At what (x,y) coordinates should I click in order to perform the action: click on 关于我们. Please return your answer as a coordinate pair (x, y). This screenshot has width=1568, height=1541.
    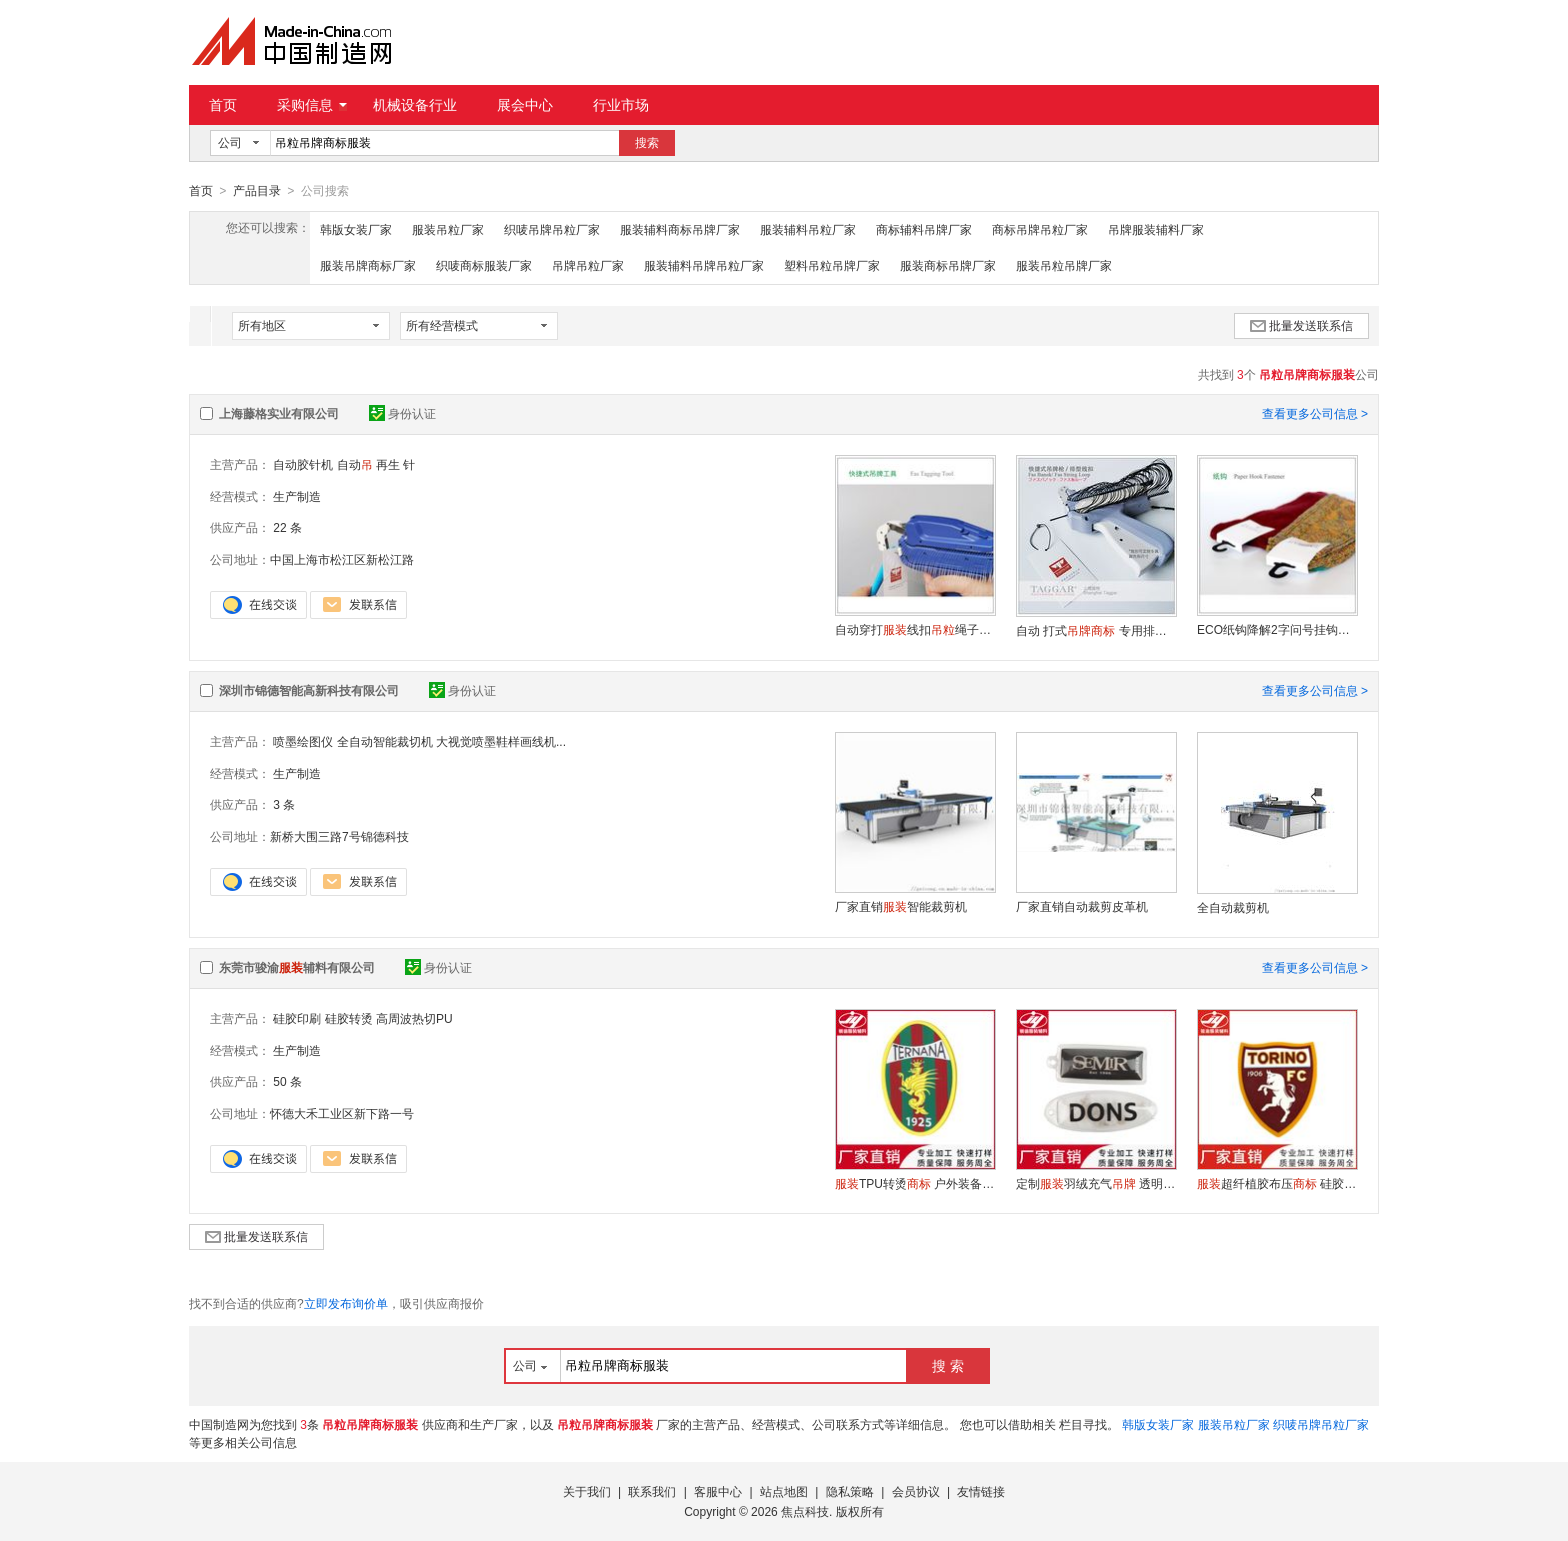
    Looking at the image, I should click on (587, 1491).